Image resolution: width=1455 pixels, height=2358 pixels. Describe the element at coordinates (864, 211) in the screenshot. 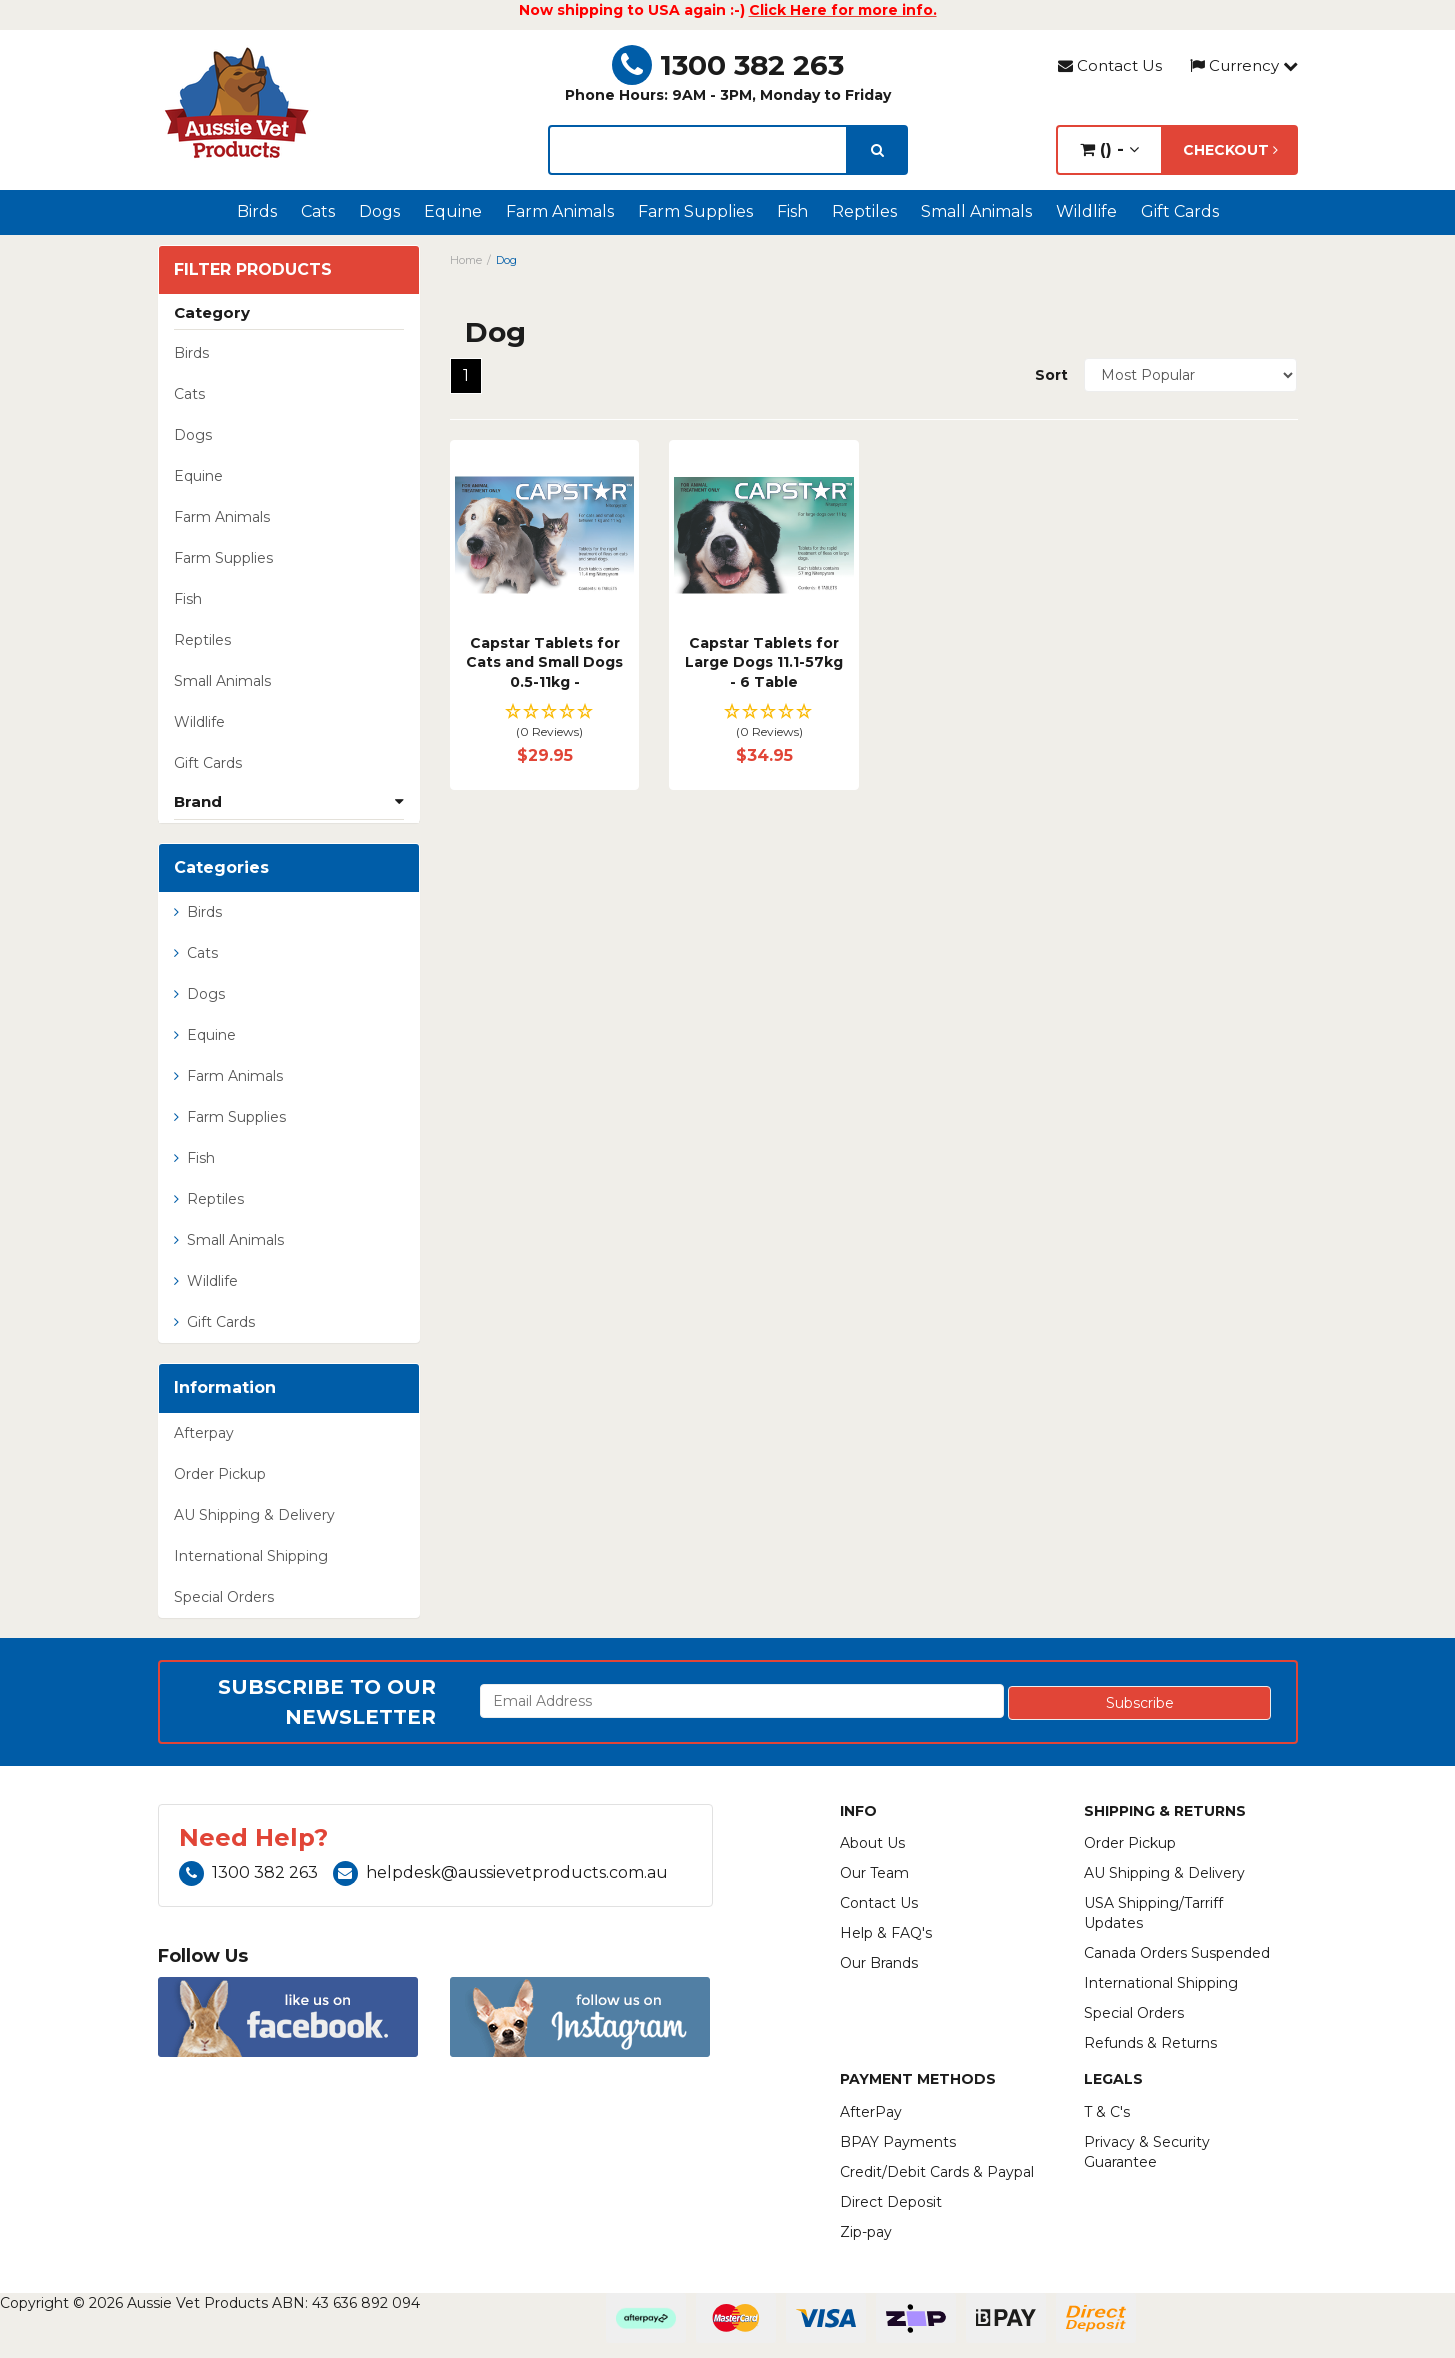

I see `Reptiles` at that location.